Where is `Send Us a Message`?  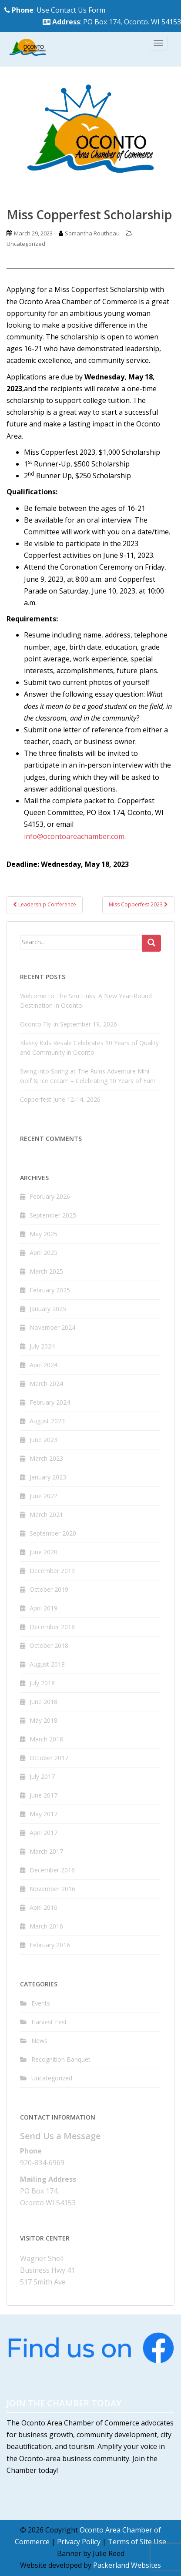
Send Us a Message is located at coordinates (60, 2136).